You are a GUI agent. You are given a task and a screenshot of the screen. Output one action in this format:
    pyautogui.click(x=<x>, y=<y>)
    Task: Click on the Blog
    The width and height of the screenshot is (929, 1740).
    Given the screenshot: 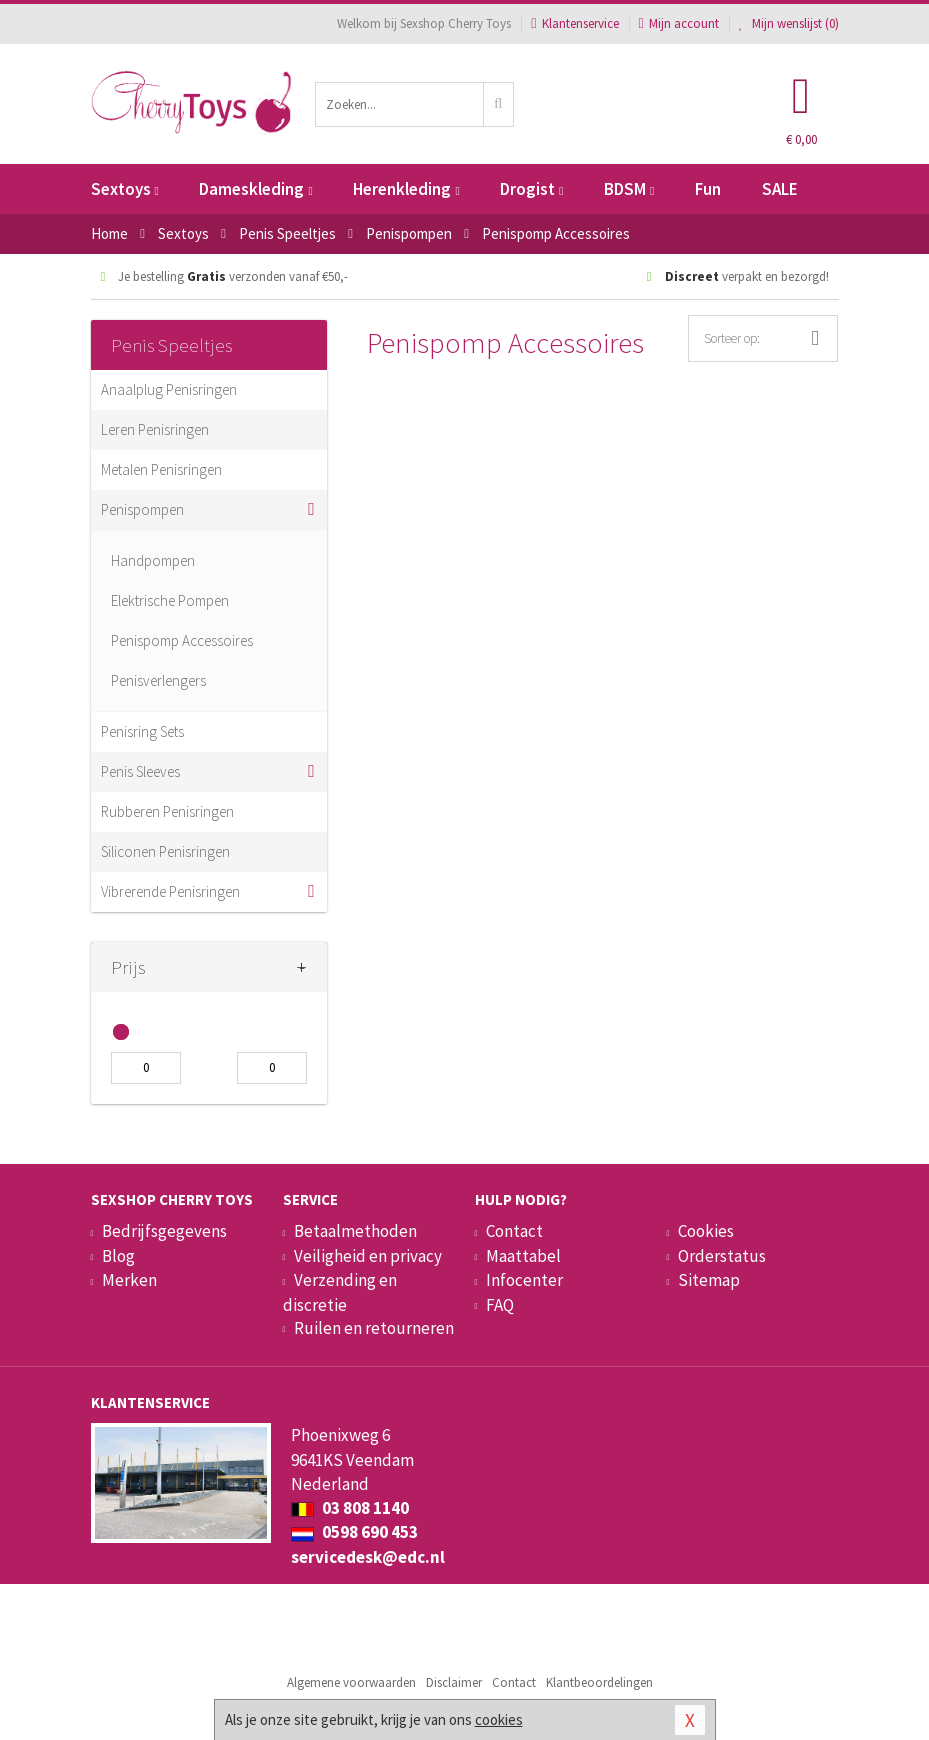 What is the action you would take?
    pyautogui.click(x=118, y=1256)
    